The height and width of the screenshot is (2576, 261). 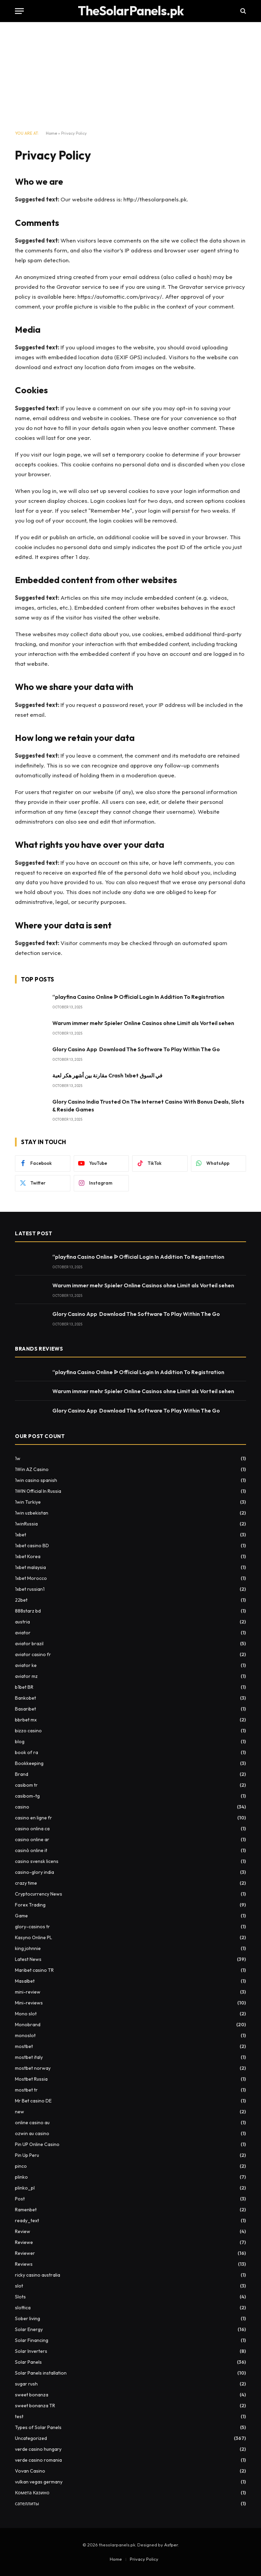 I want to click on ricky casino australia, so click(x=37, y=2275).